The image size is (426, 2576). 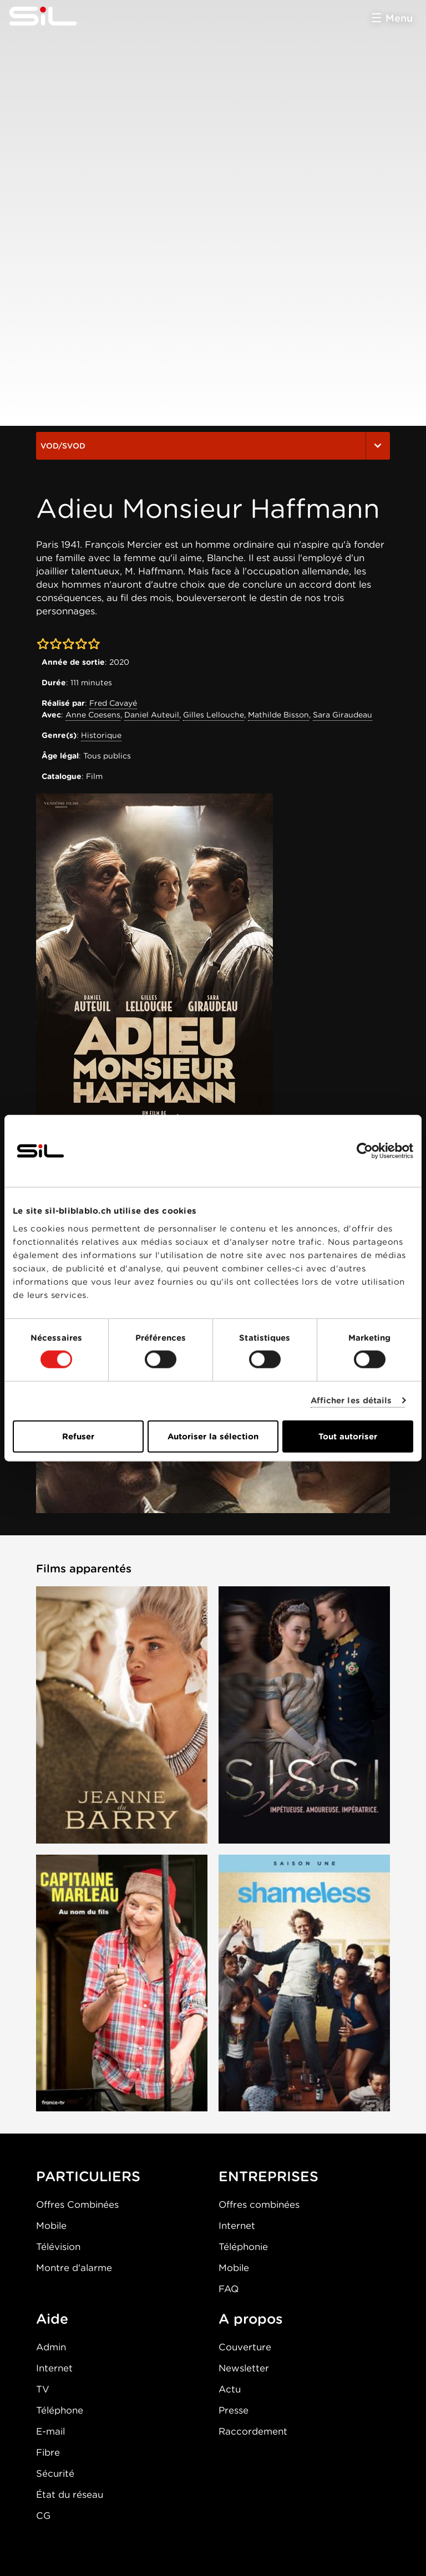 What do you see at coordinates (364, 1151) in the screenshot?
I see `[Cookiebot par Usercentrics - ouvre dans un nouvel onglet]` at bounding box center [364, 1151].